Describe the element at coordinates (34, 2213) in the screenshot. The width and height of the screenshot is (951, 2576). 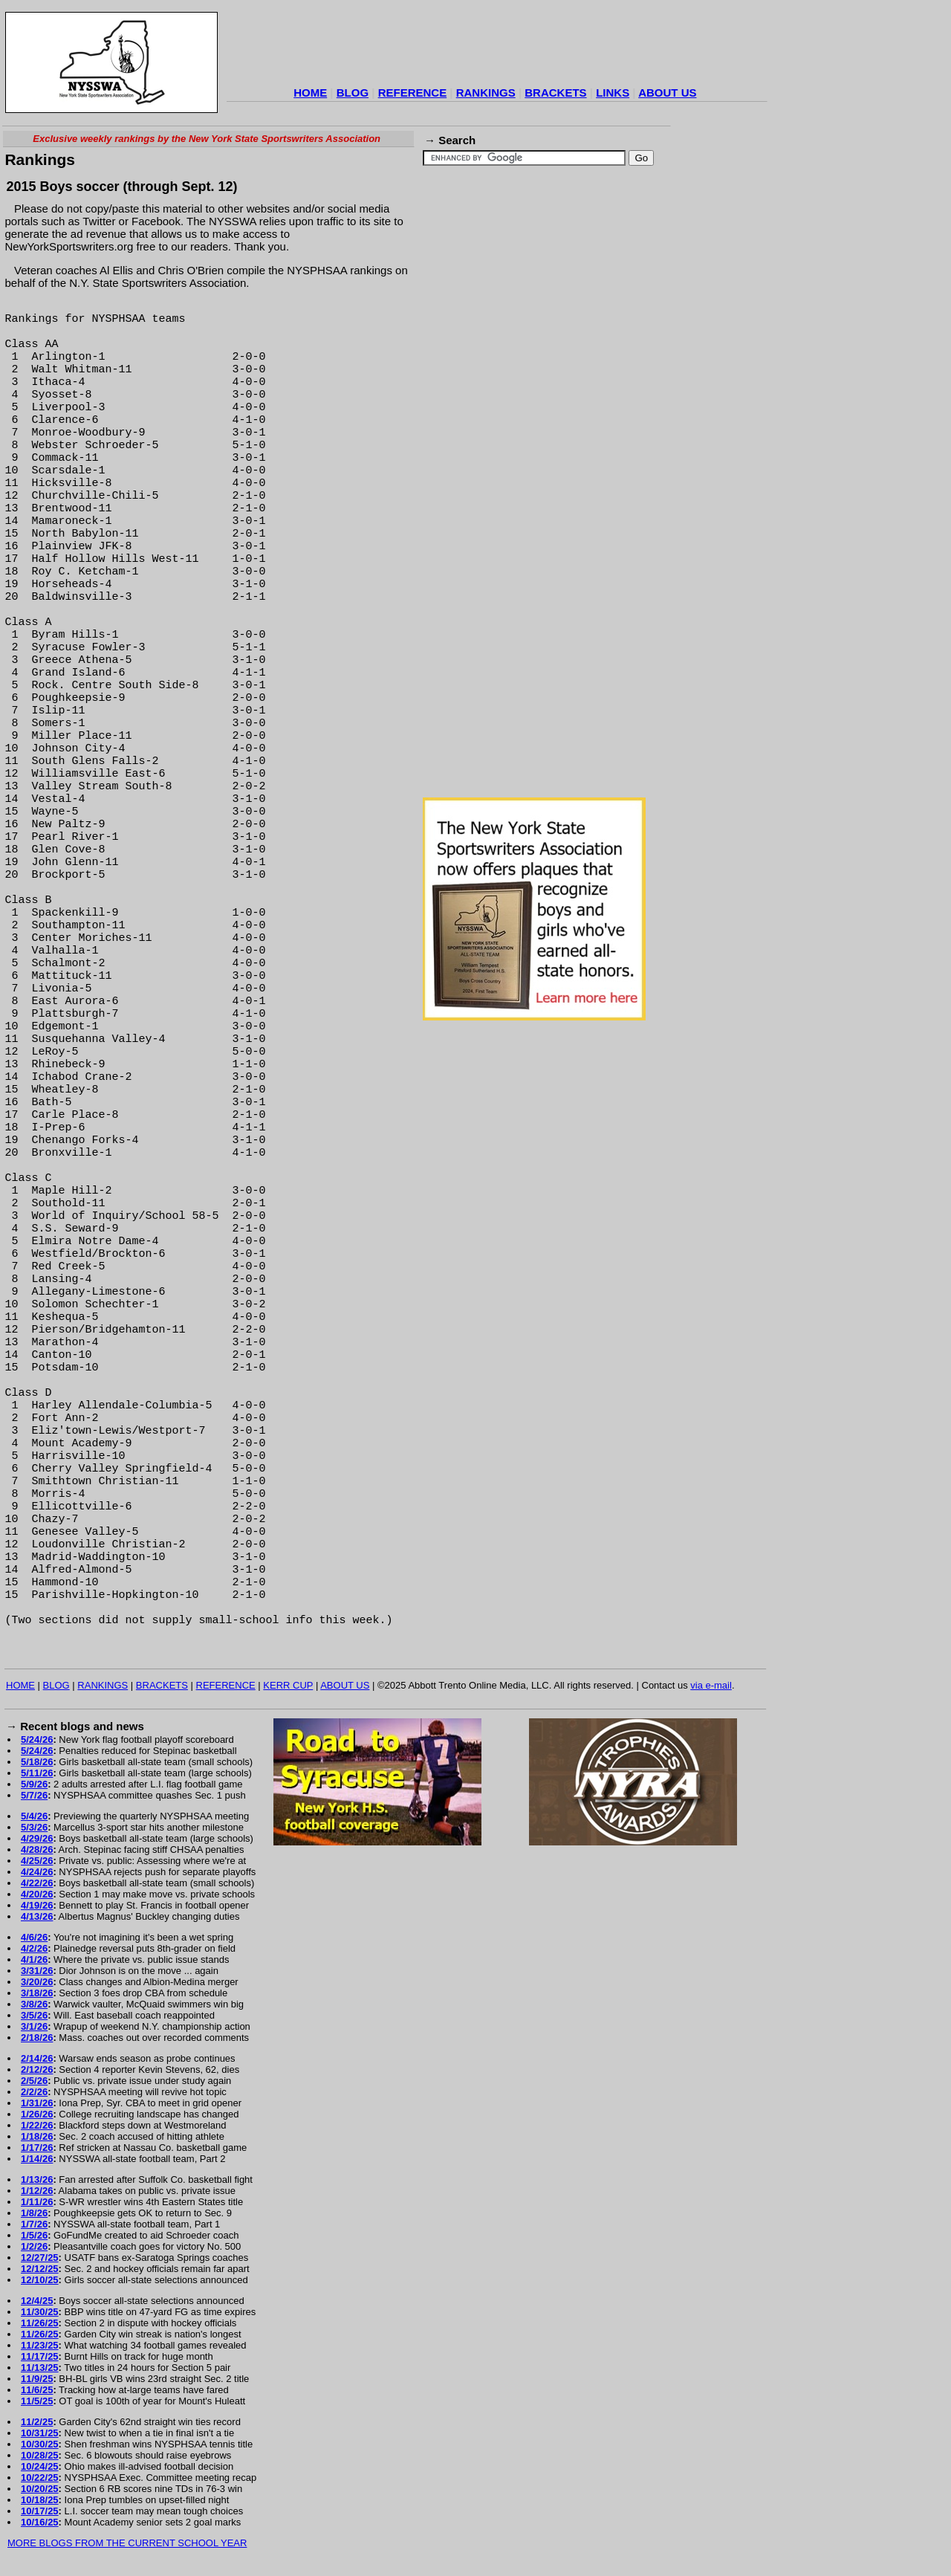
I see `1/8/26` at that location.